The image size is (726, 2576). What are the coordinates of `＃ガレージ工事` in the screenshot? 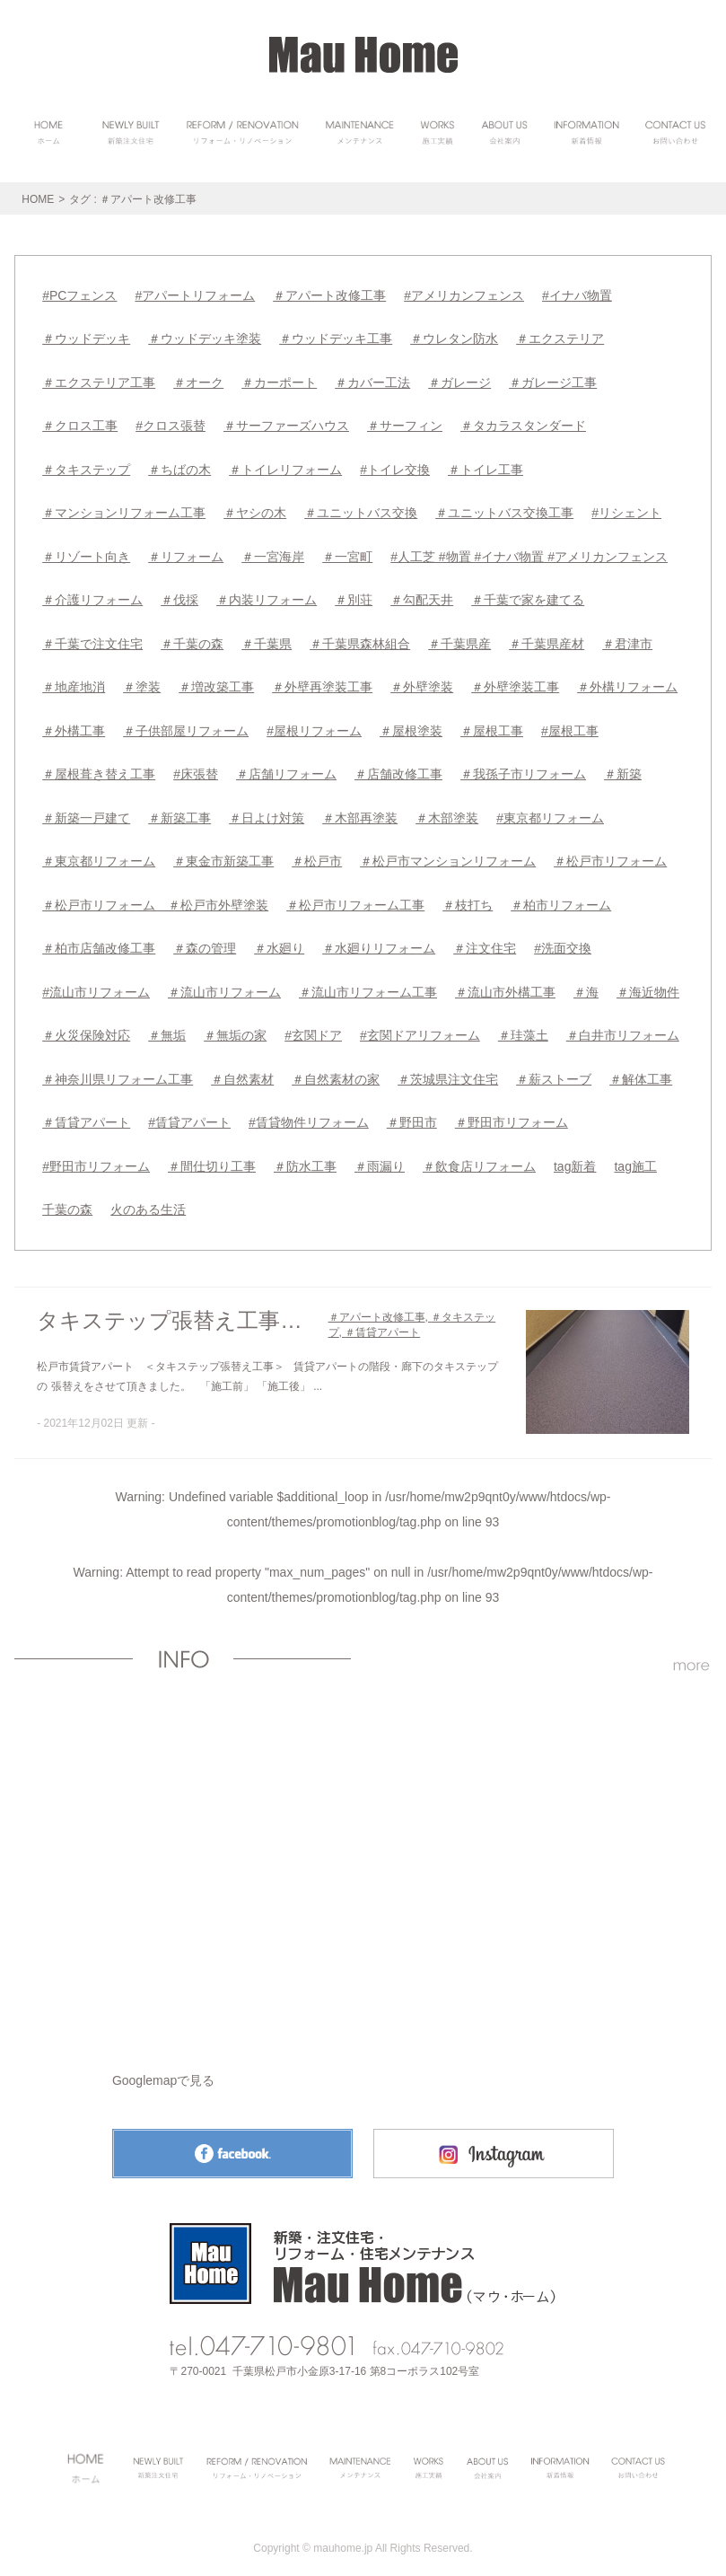 It's located at (553, 381).